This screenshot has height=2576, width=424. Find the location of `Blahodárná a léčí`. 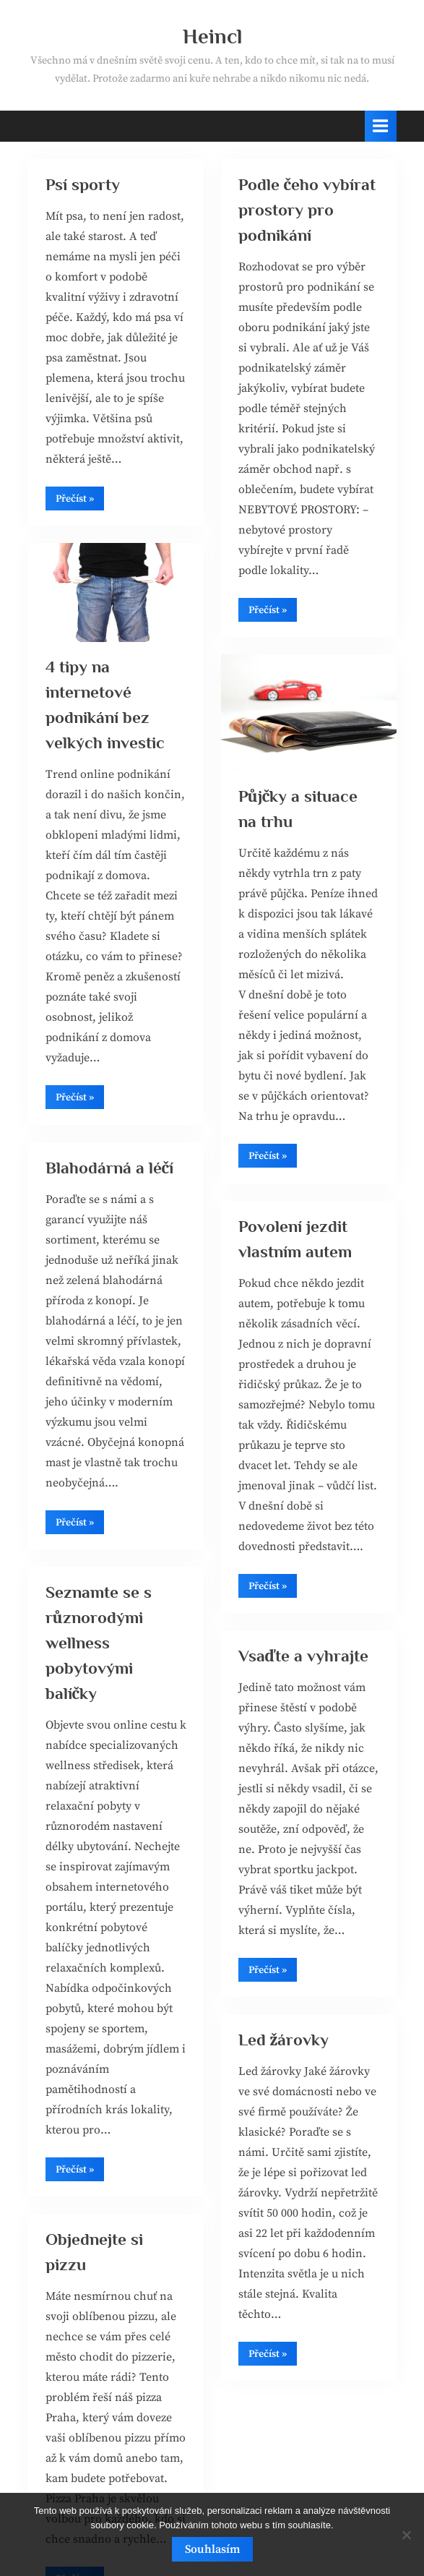

Blahodárná a léčí is located at coordinates (110, 1167).